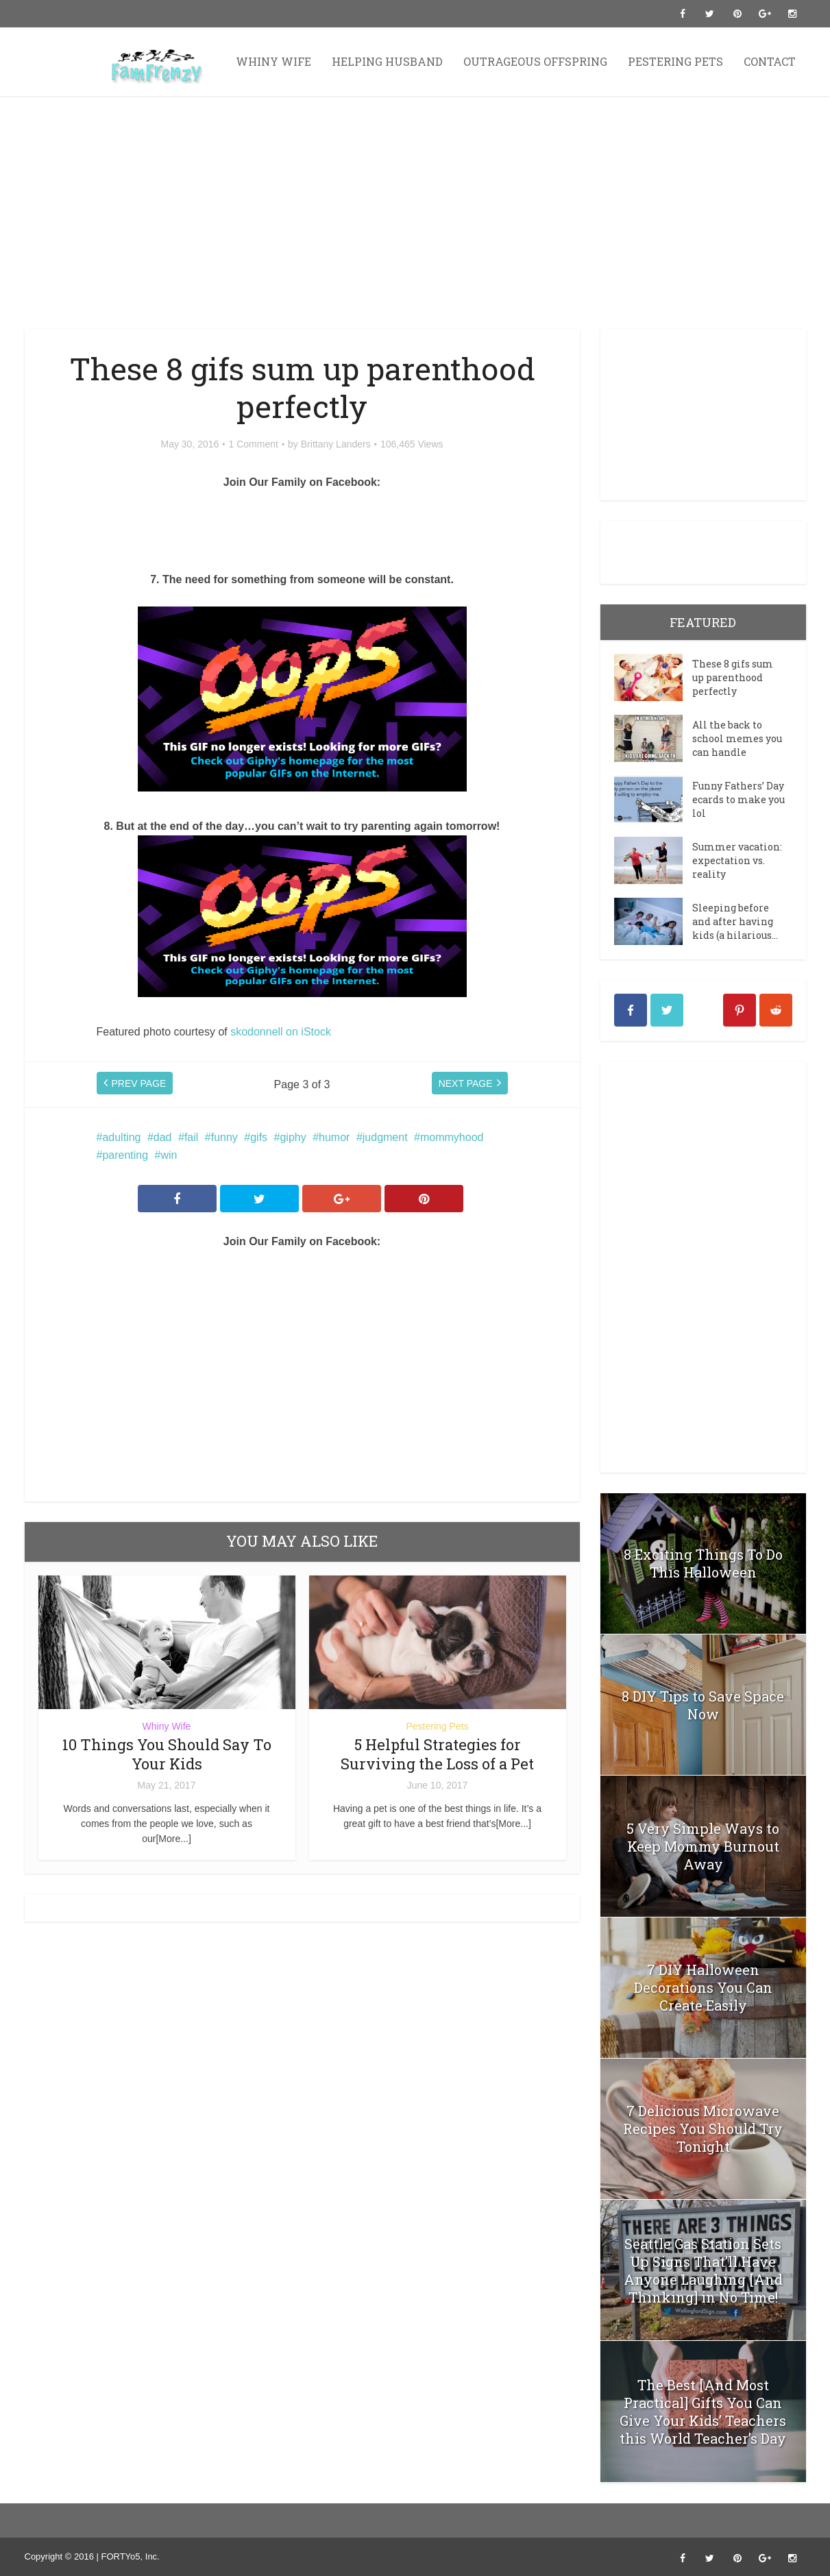 Image resolution: width=830 pixels, height=2576 pixels. I want to click on giphy, so click(293, 1137).